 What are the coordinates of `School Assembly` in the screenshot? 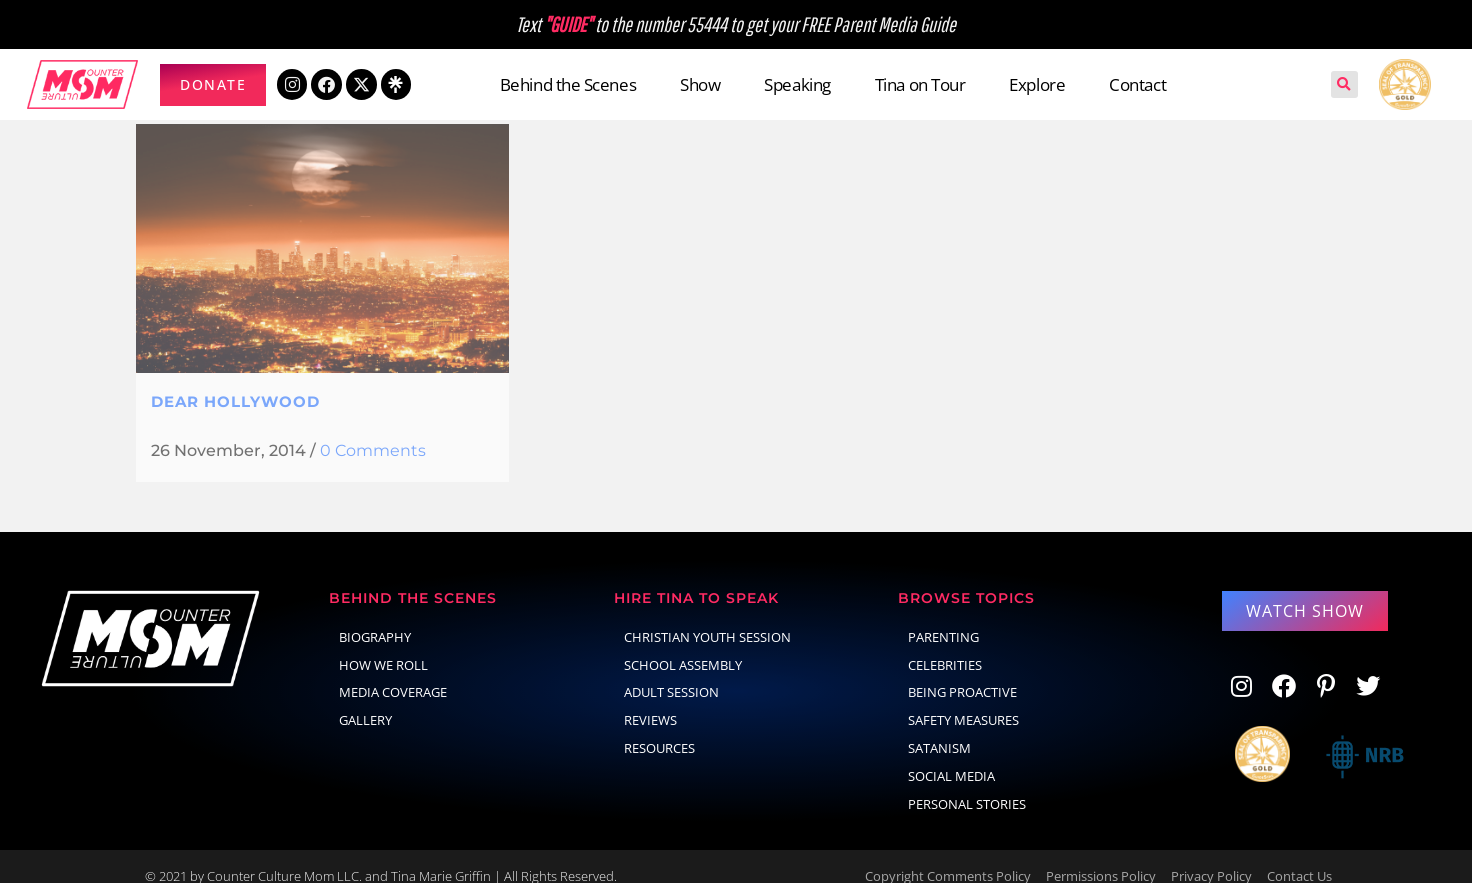 It's located at (683, 645).